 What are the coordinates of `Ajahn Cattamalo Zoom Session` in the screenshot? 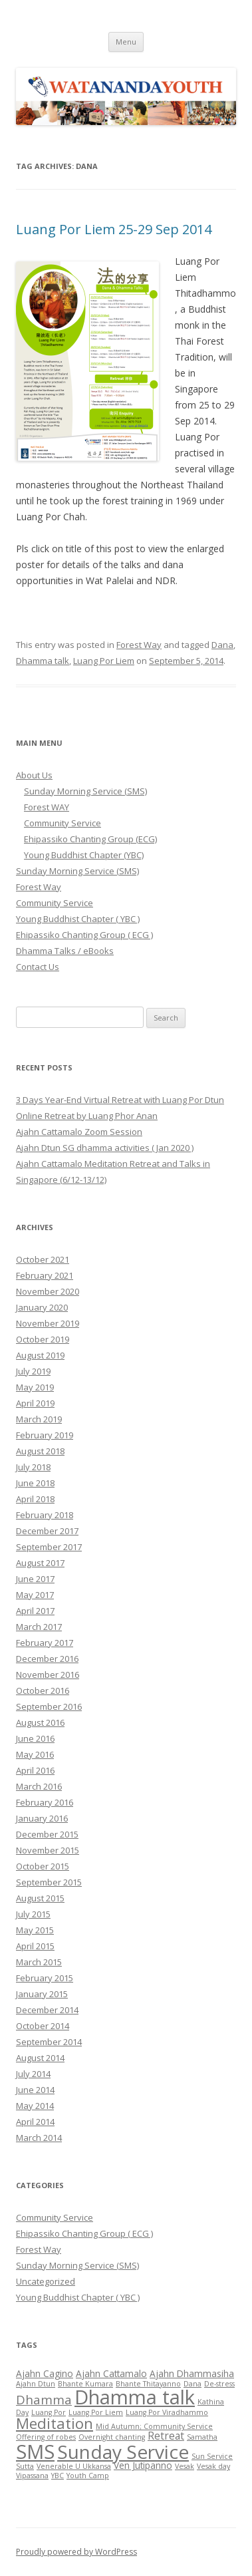 It's located at (79, 1132).